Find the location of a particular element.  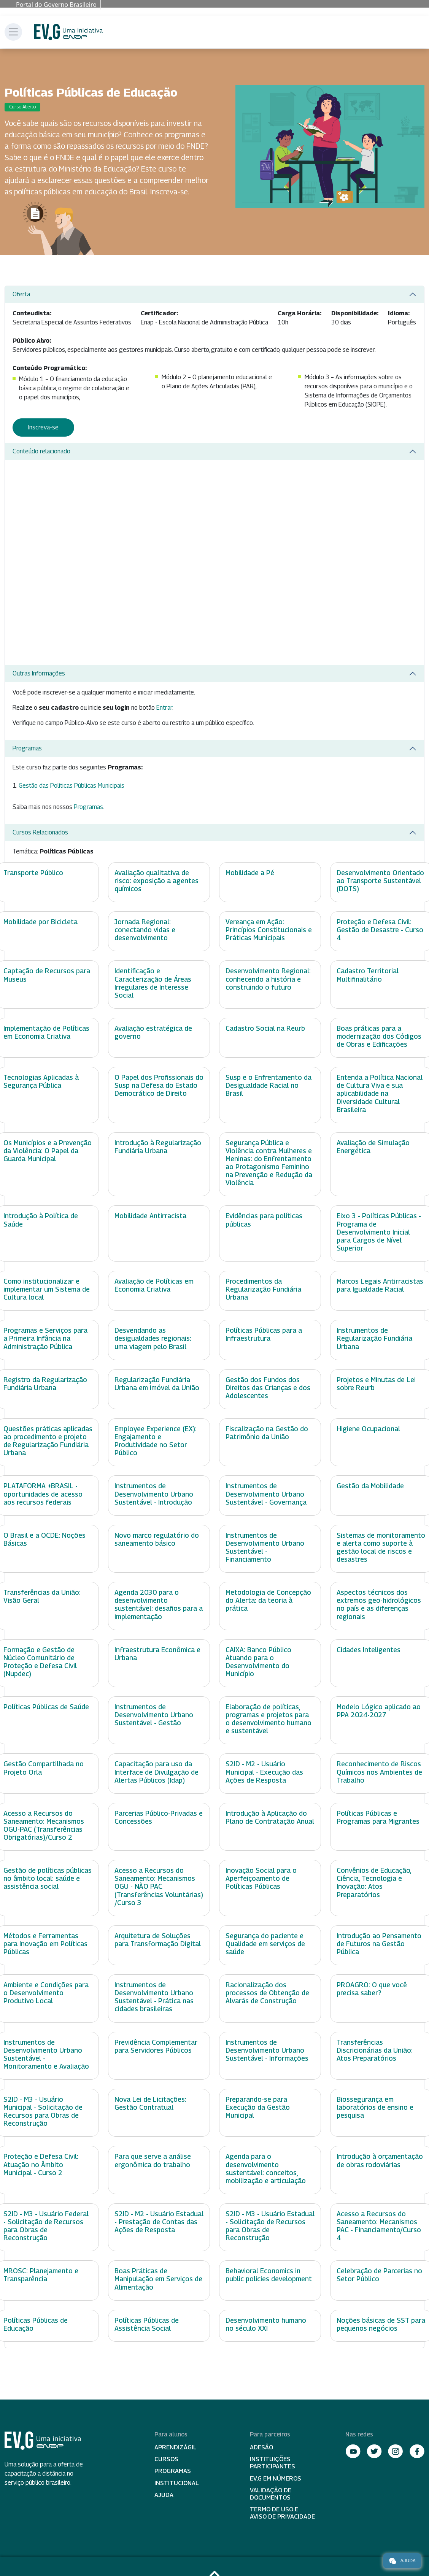

Cursos is located at coordinates (166, 2459).